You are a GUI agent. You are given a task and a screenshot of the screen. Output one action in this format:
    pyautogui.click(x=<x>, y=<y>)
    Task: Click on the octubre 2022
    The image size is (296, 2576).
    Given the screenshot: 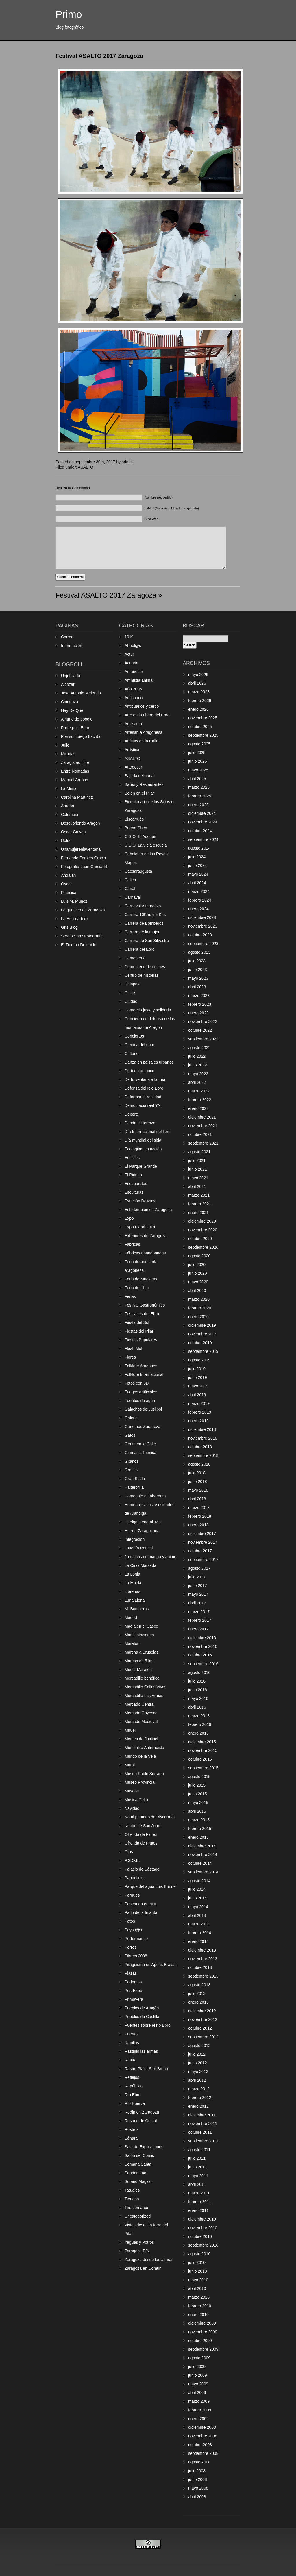 What is the action you would take?
    pyautogui.click(x=200, y=1030)
    